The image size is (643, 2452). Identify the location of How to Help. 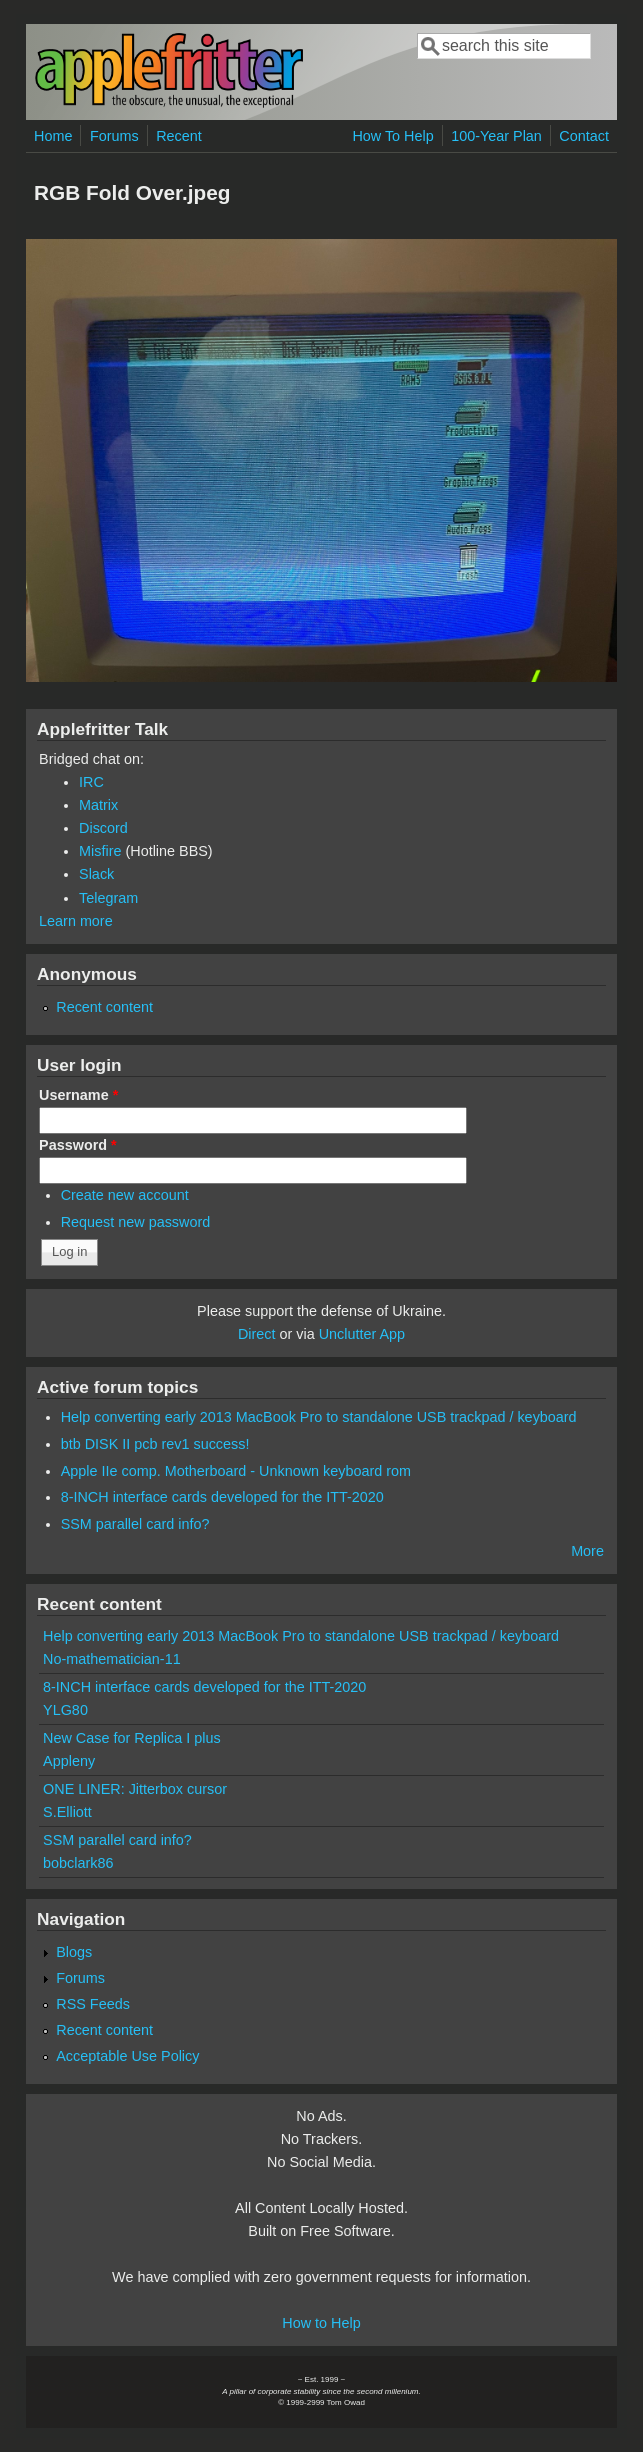
(321, 2323).